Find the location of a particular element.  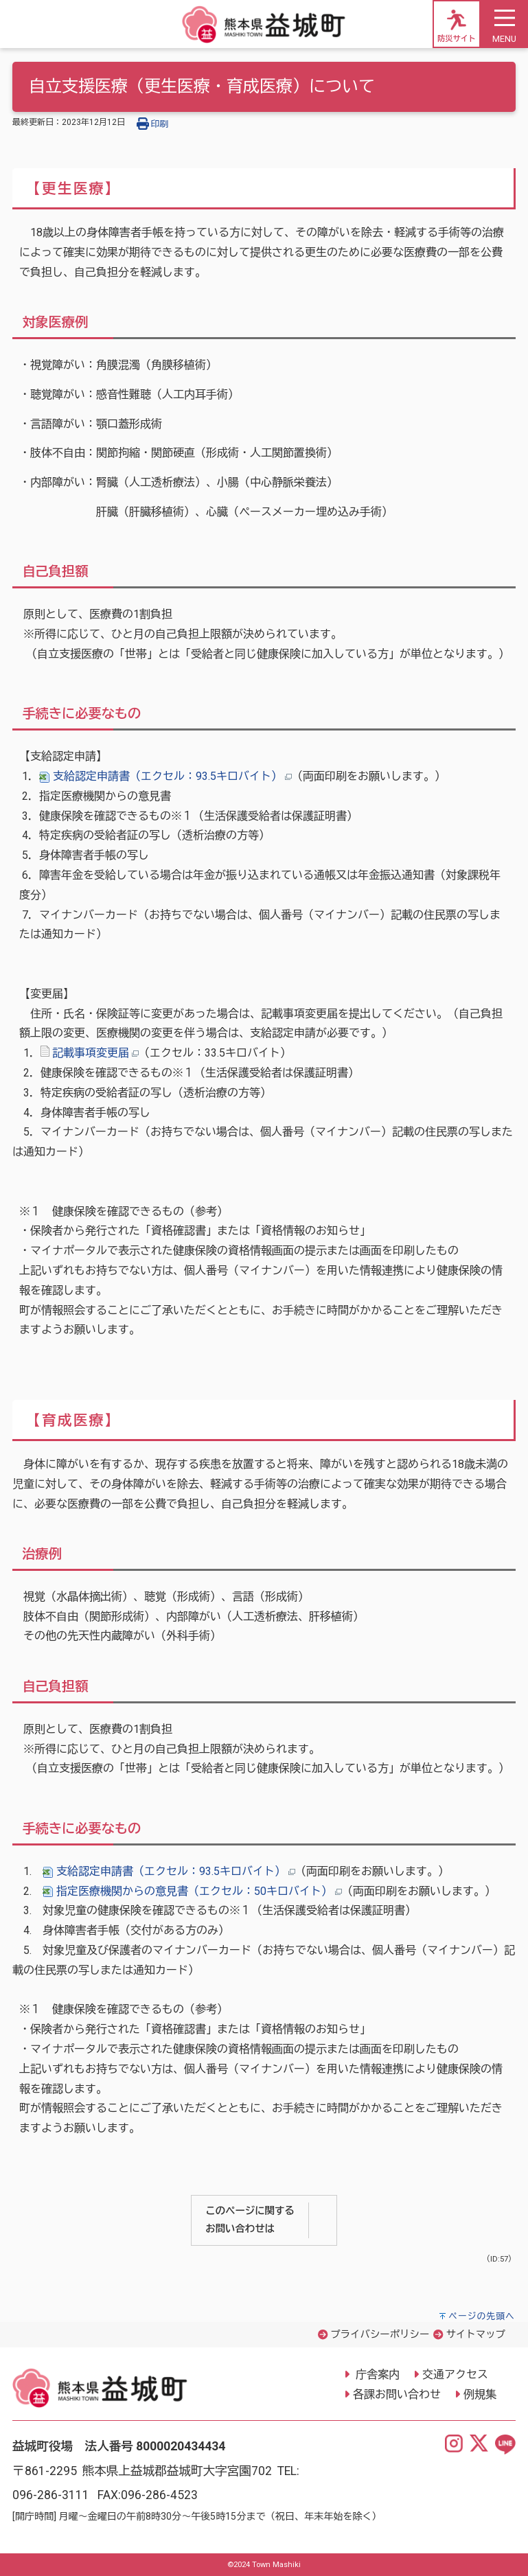

サイトマップ is located at coordinates (475, 2335).